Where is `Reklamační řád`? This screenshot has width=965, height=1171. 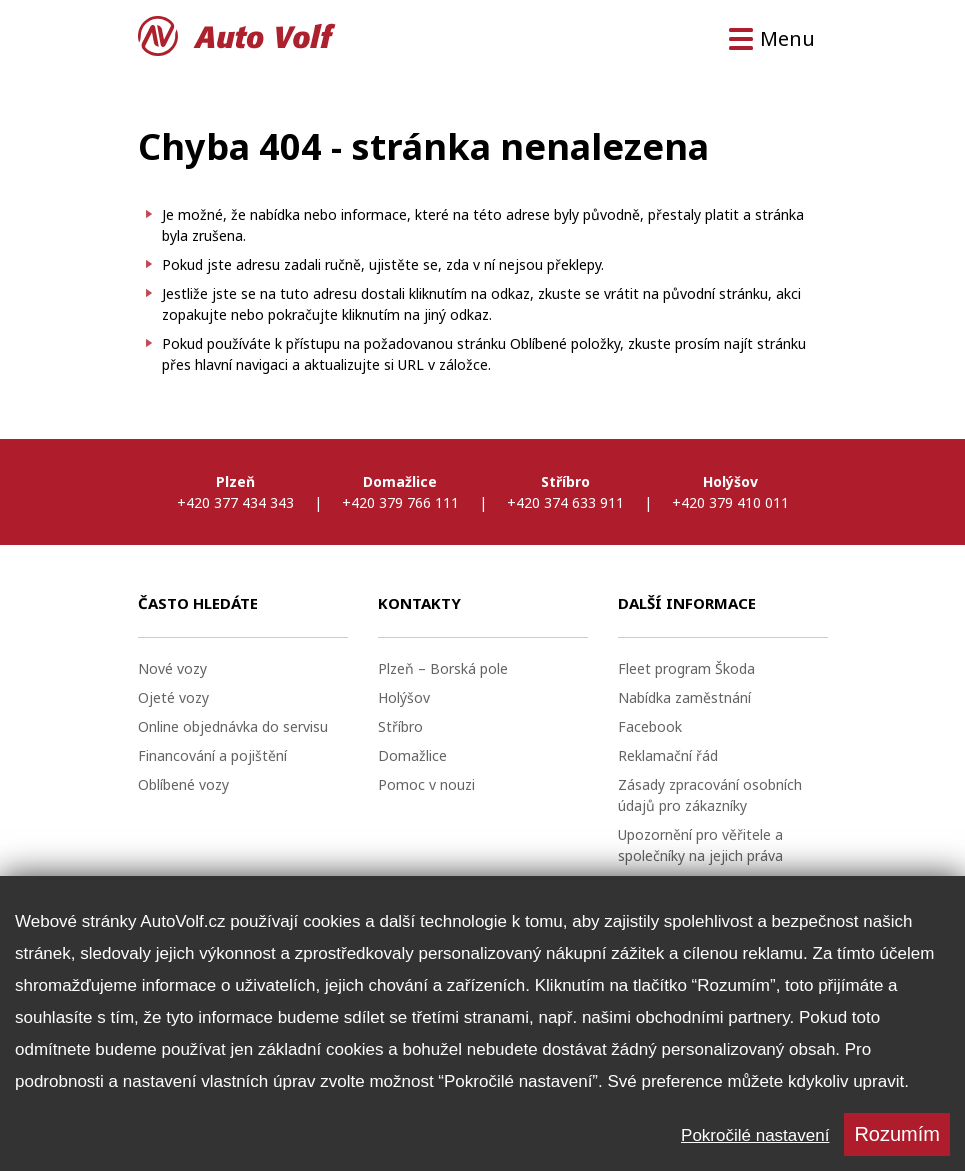
Reklamační řád is located at coordinates (668, 755).